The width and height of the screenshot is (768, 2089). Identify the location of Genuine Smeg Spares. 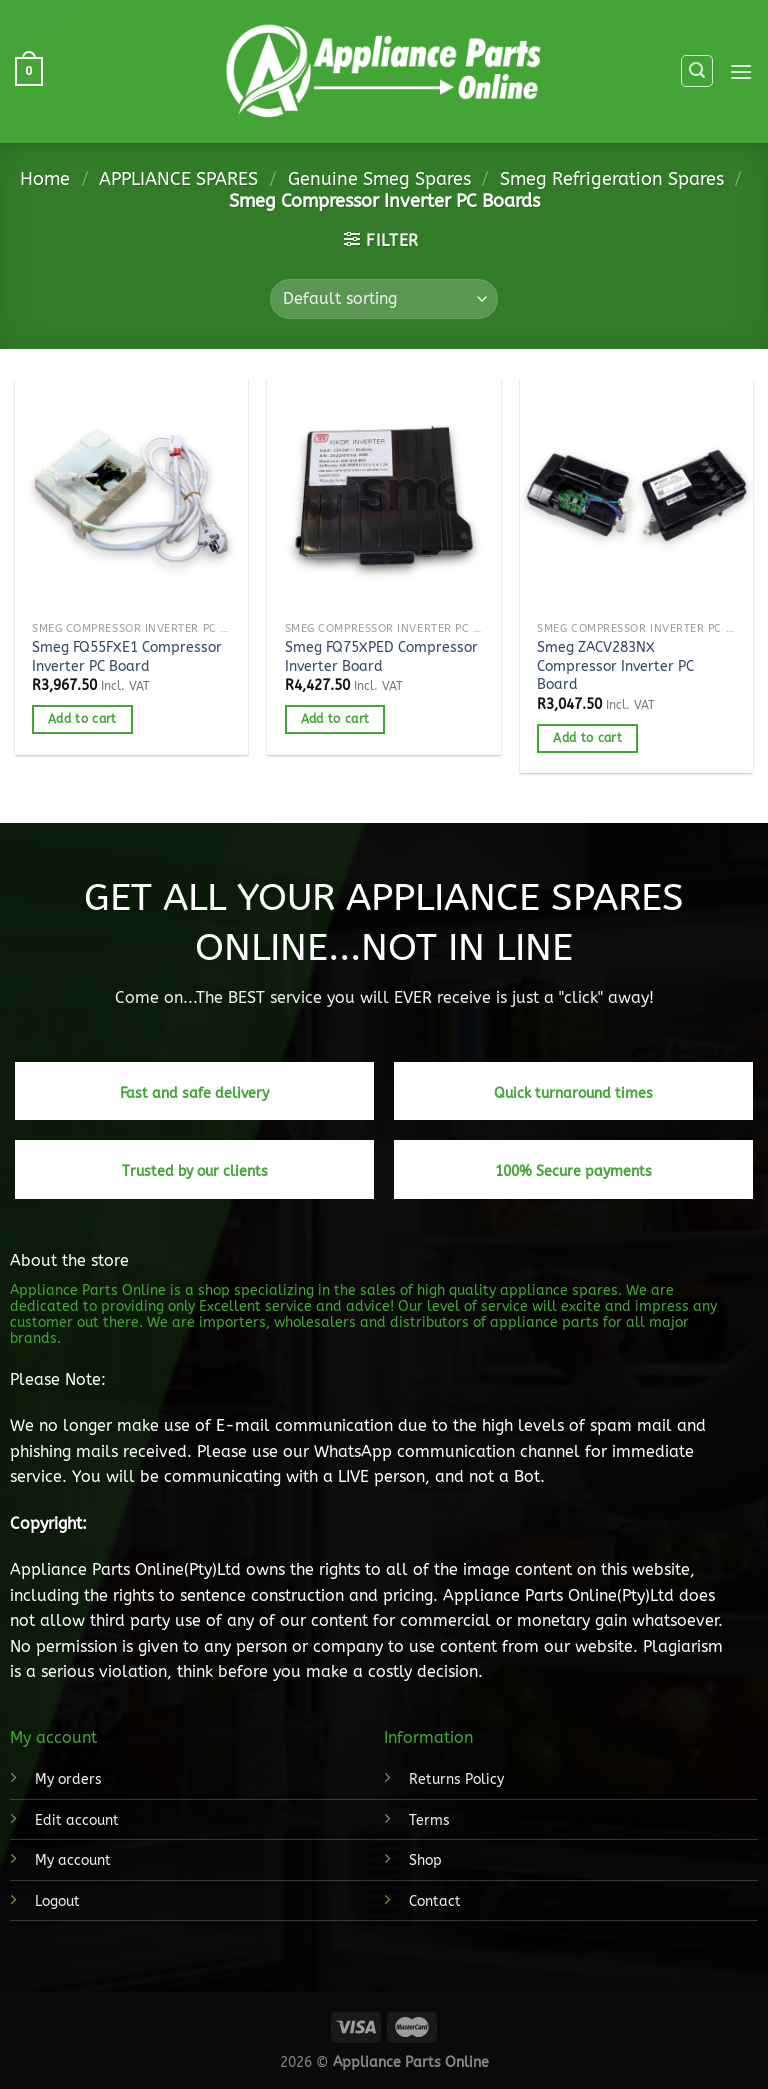
(379, 179).